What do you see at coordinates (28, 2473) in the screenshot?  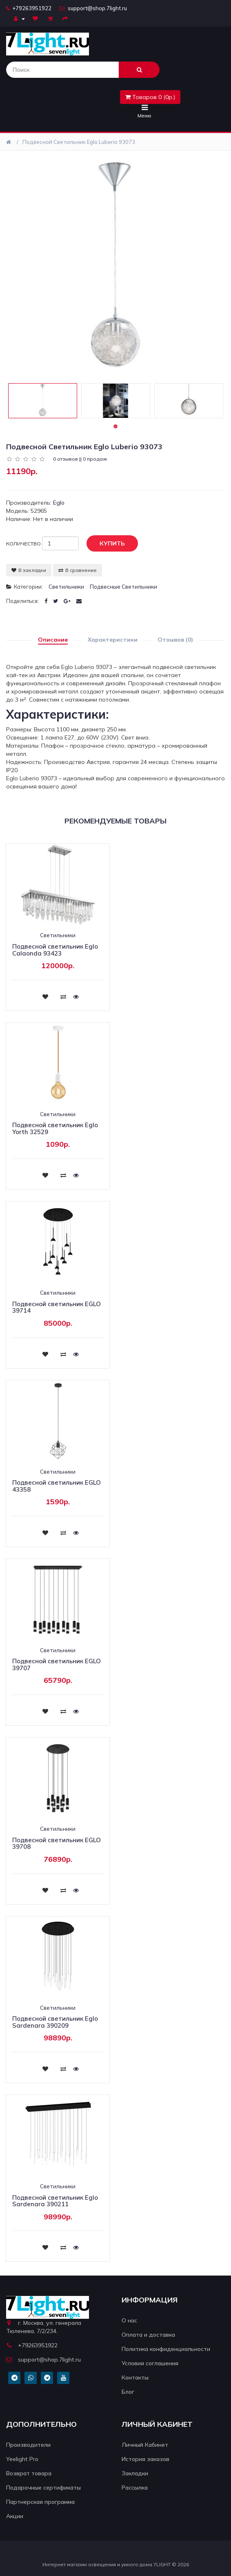 I see `Возврат товара` at bounding box center [28, 2473].